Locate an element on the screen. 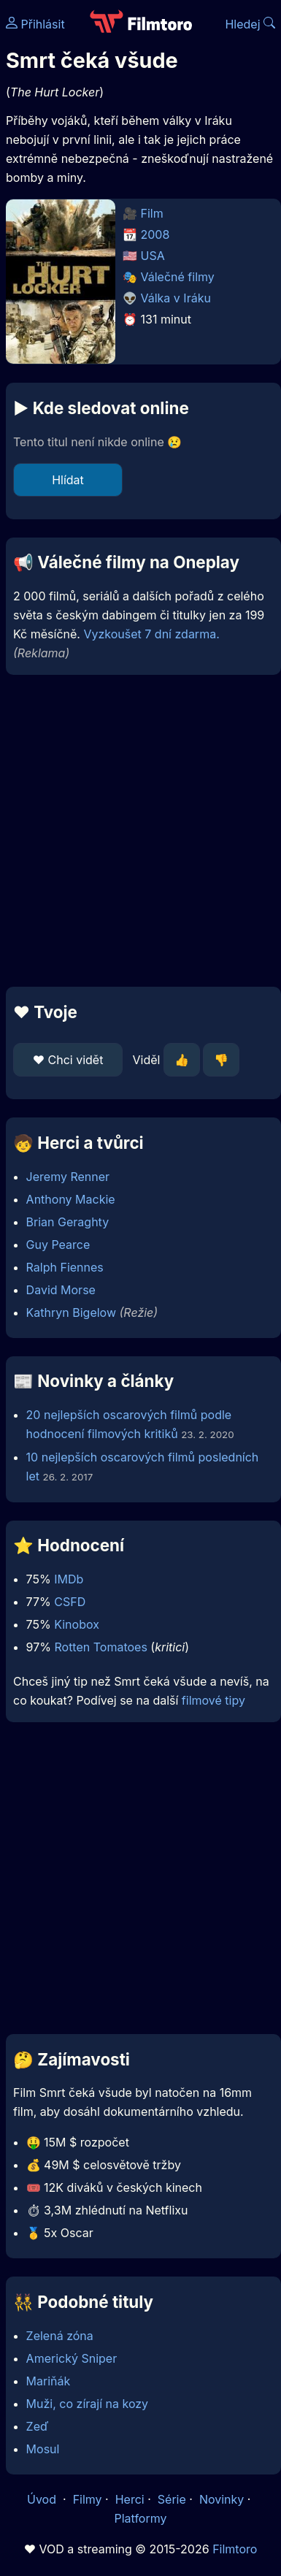 This screenshot has width=281, height=2576. Válečné filmy is located at coordinates (178, 277).